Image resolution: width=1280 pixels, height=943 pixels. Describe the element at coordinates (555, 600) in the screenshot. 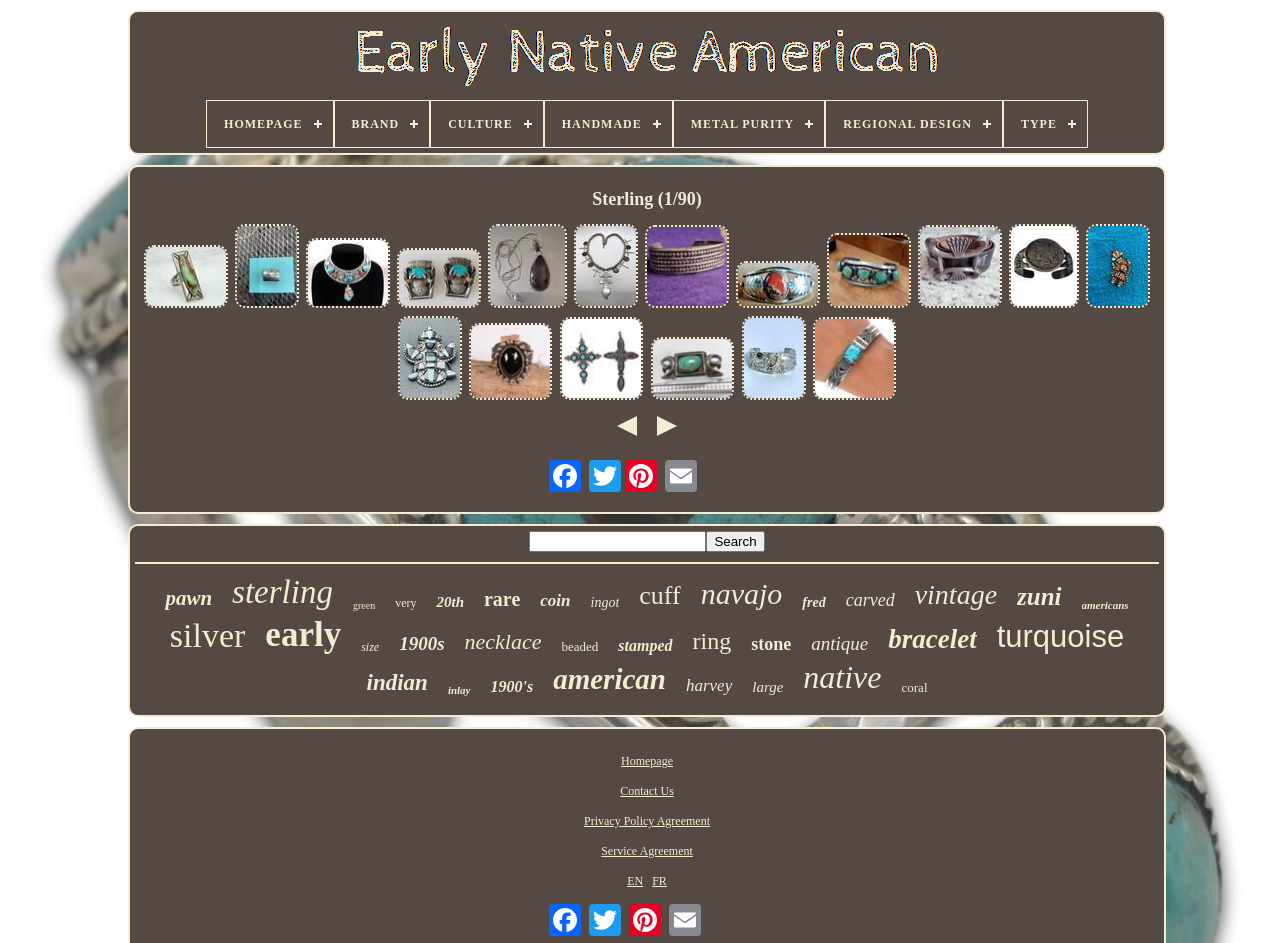

I see `coin` at that location.